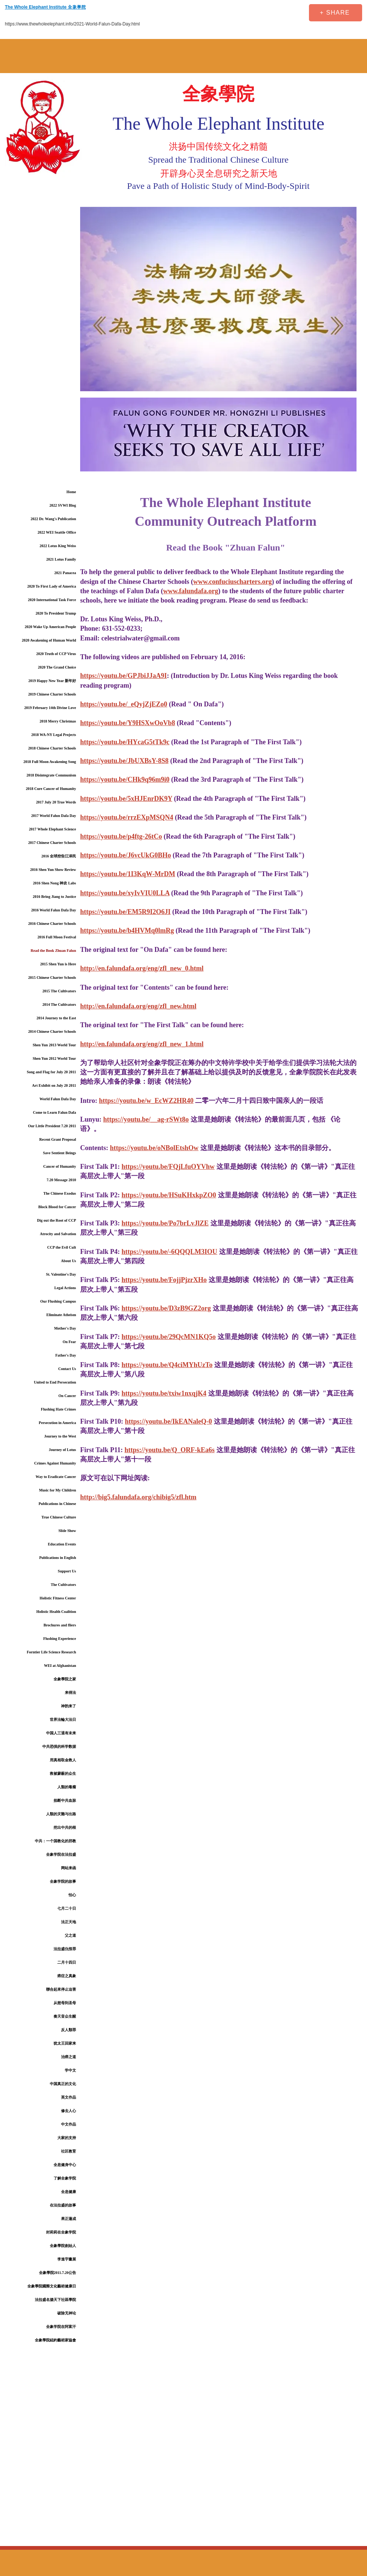 The image size is (367, 2576). What do you see at coordinates (45, 7) in the screenshot?
I see `The Whole Elephant Institute 全象學院` at bounding box center [45, 7].